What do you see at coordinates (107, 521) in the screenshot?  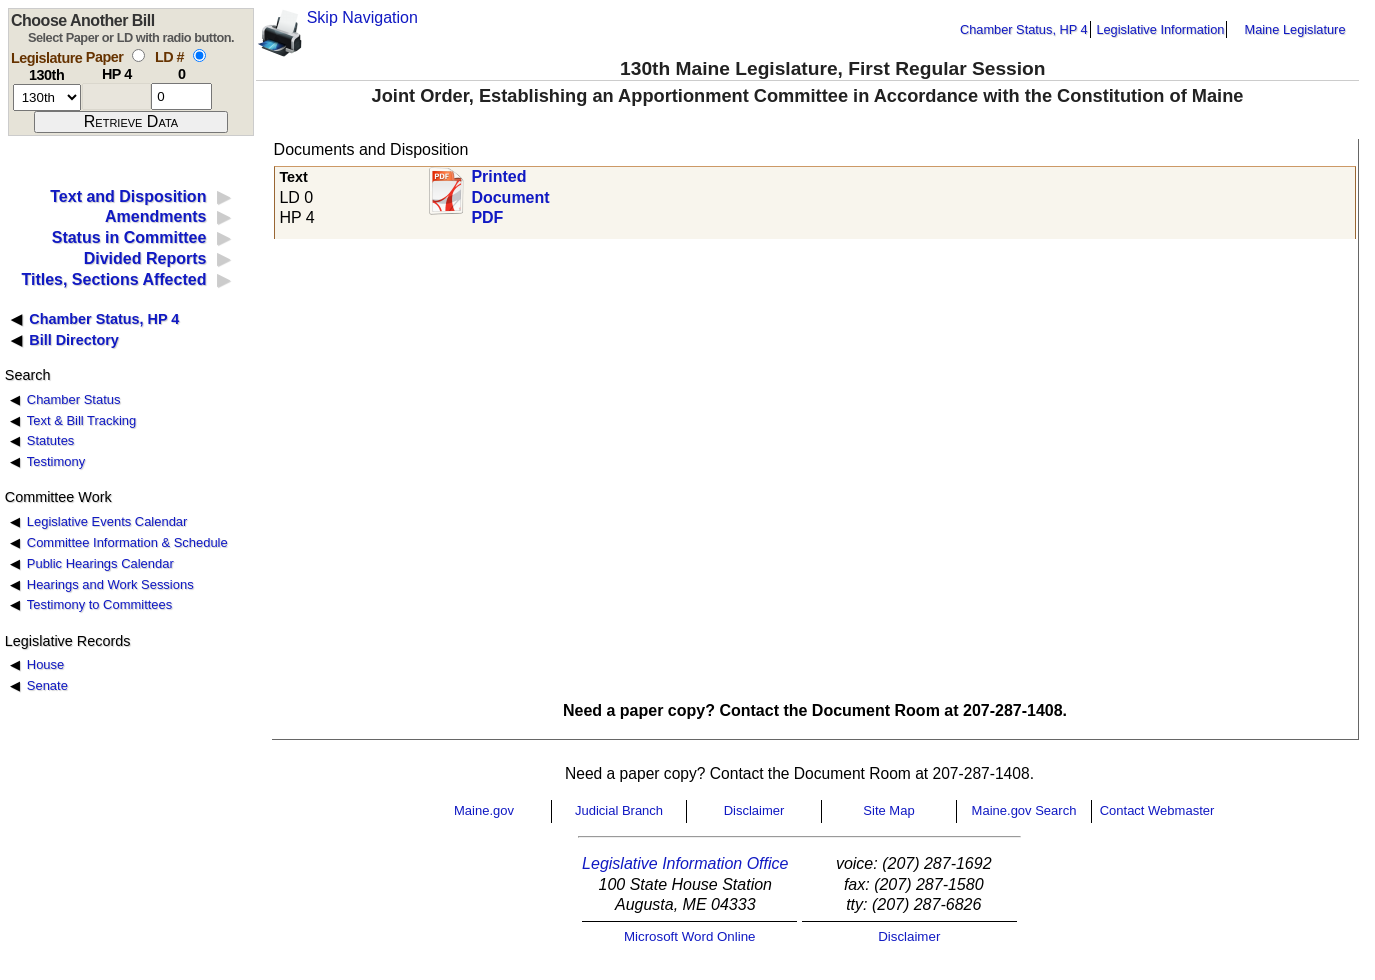 I see `Legislative Events Calendar` at bounding box center [107, 521].